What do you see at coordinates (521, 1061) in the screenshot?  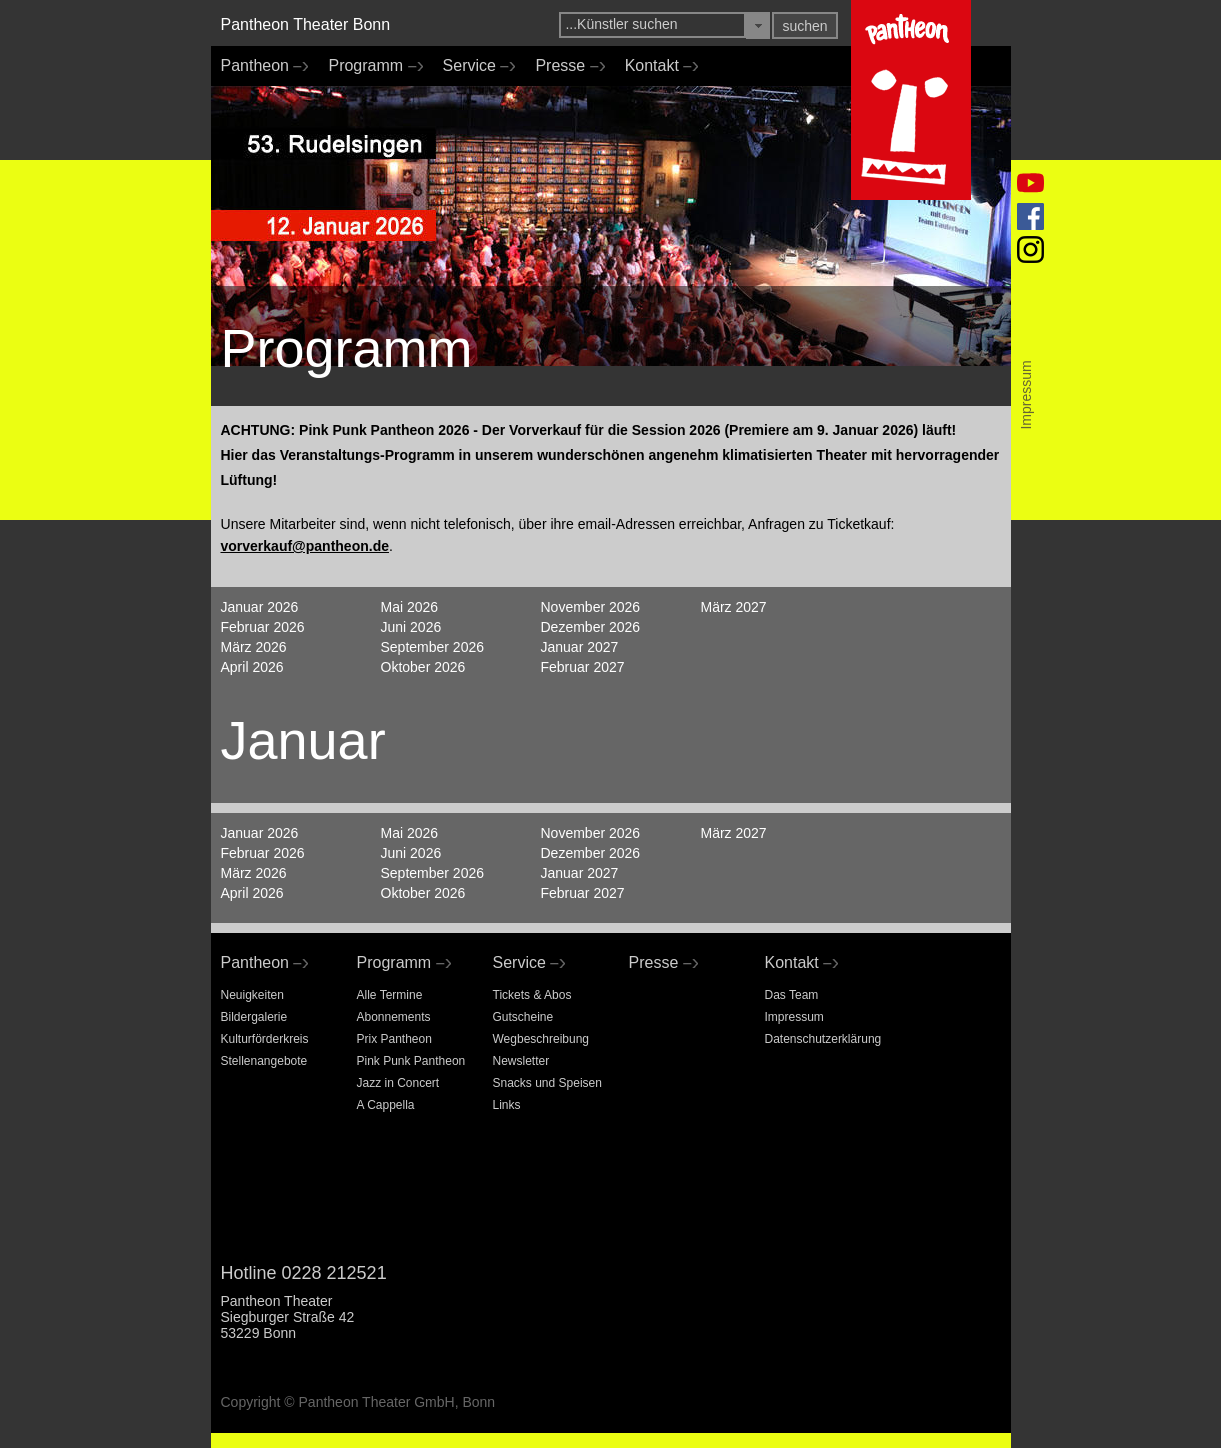 I see `Newsletter` at bounding box center [521, 1061].